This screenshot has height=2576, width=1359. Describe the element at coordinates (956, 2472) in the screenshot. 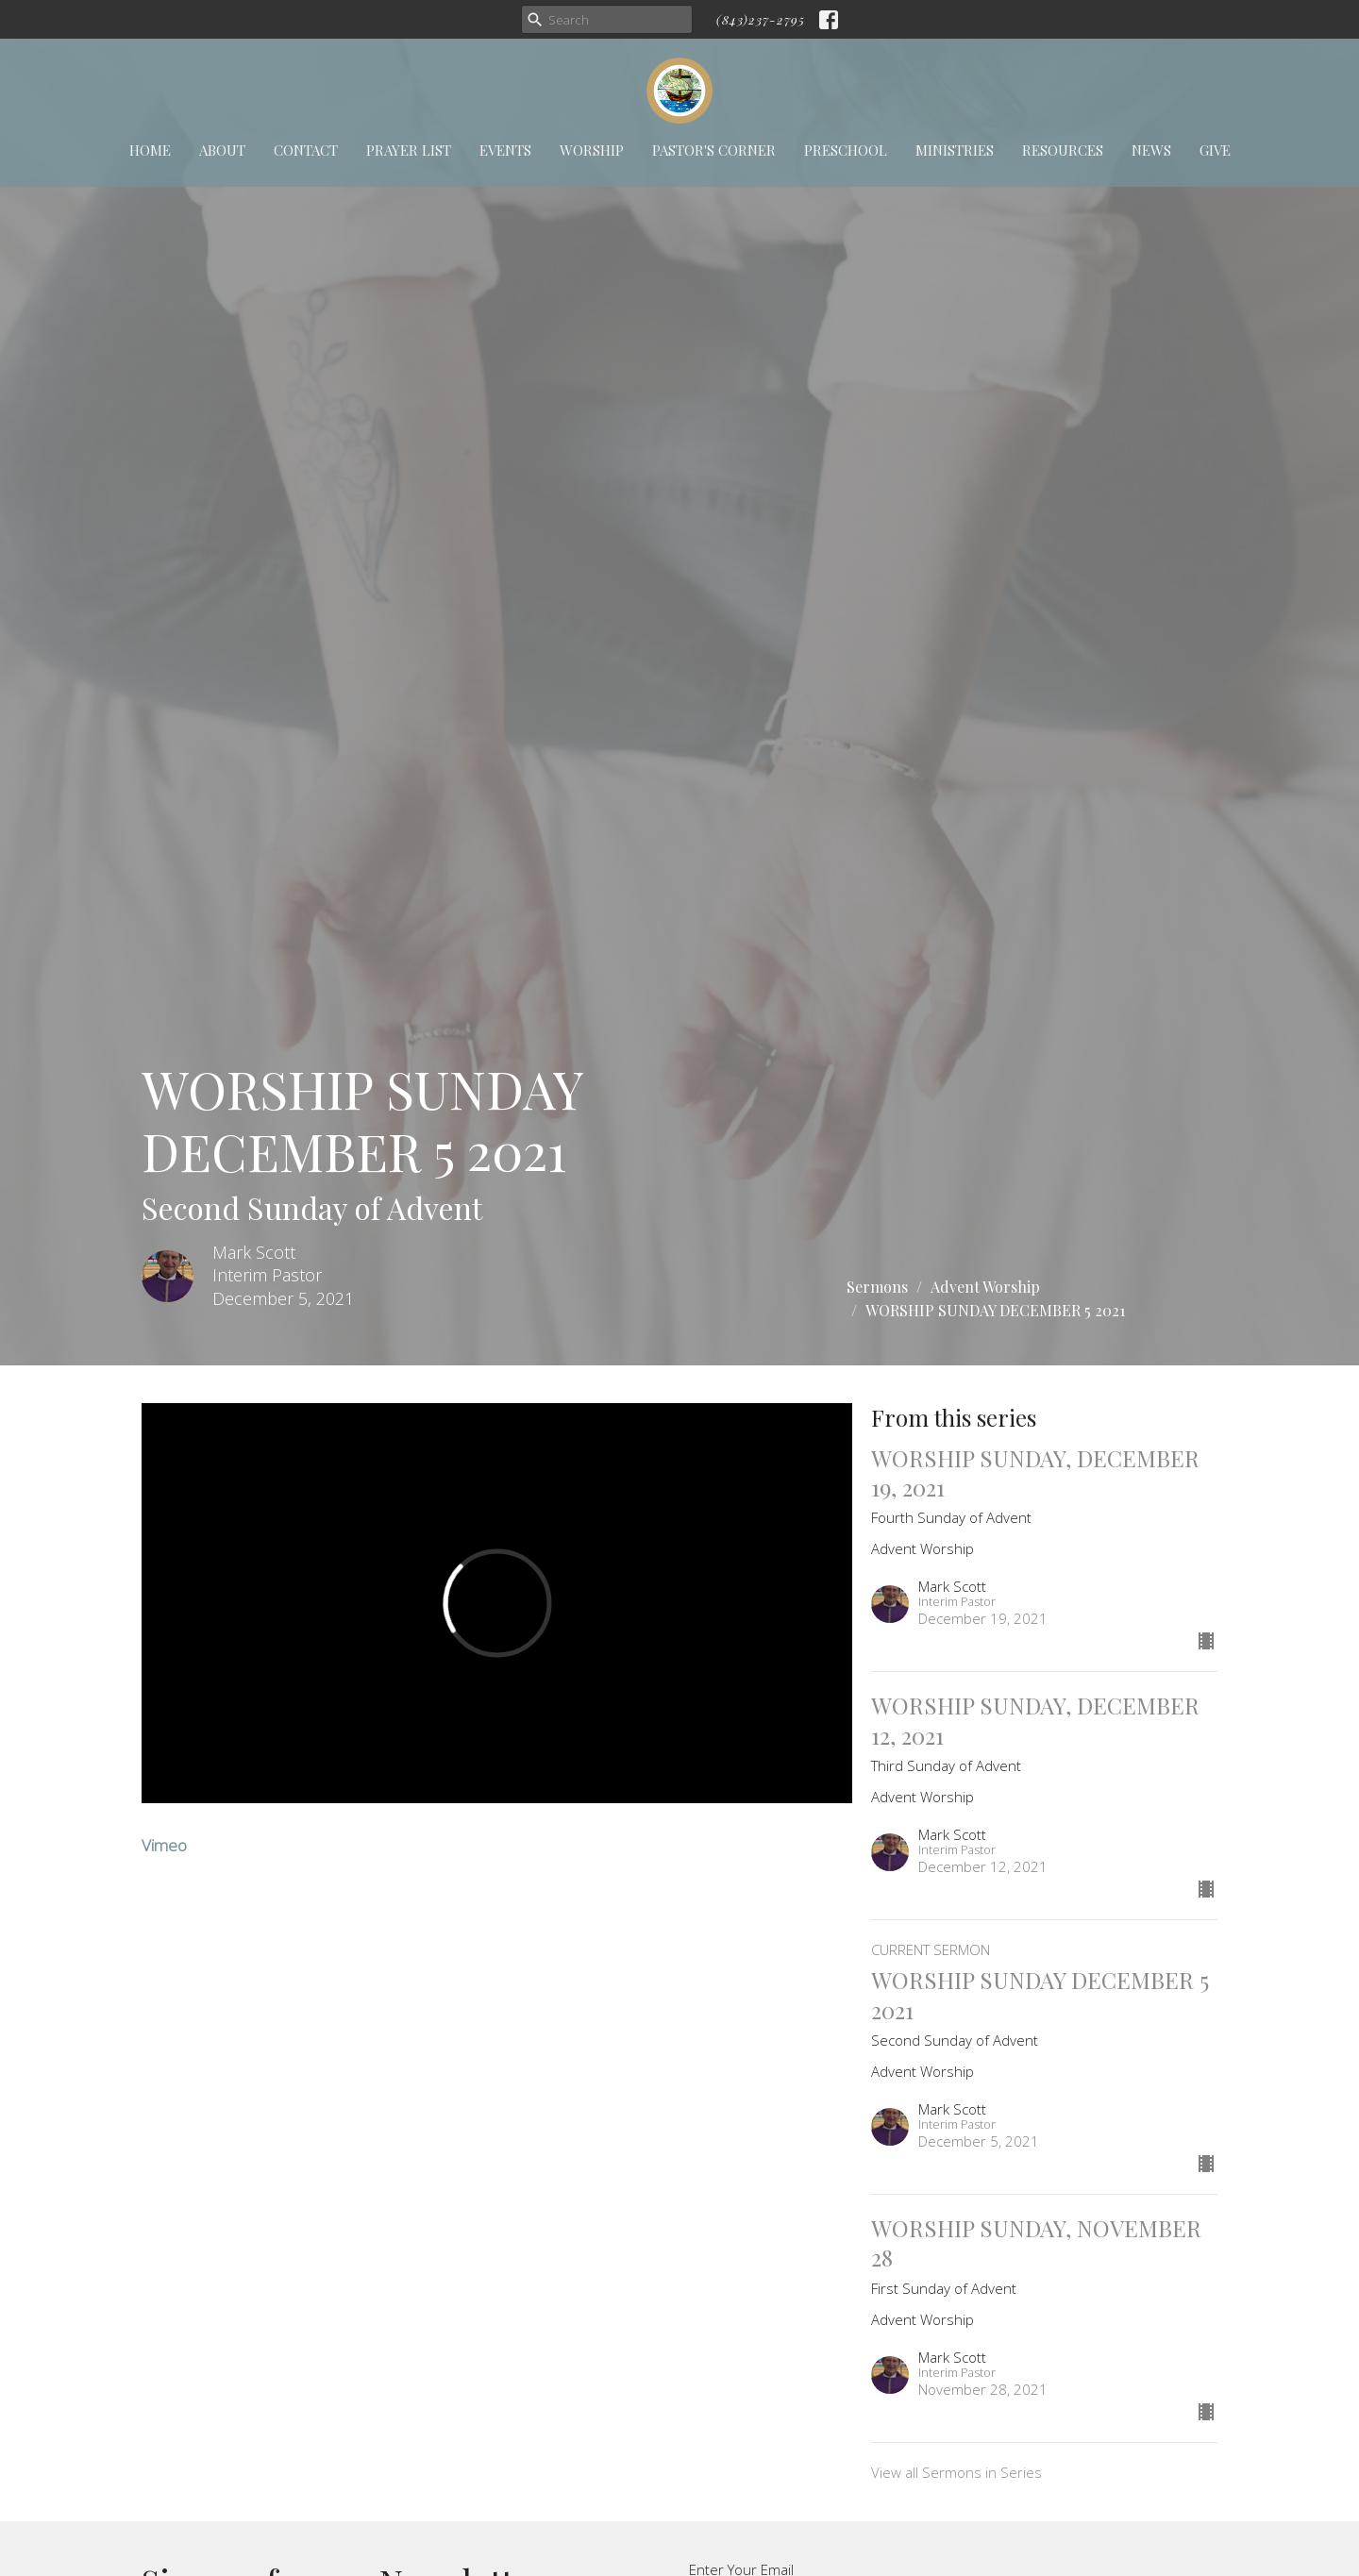

I see `View all Sermons in Series` at that location.